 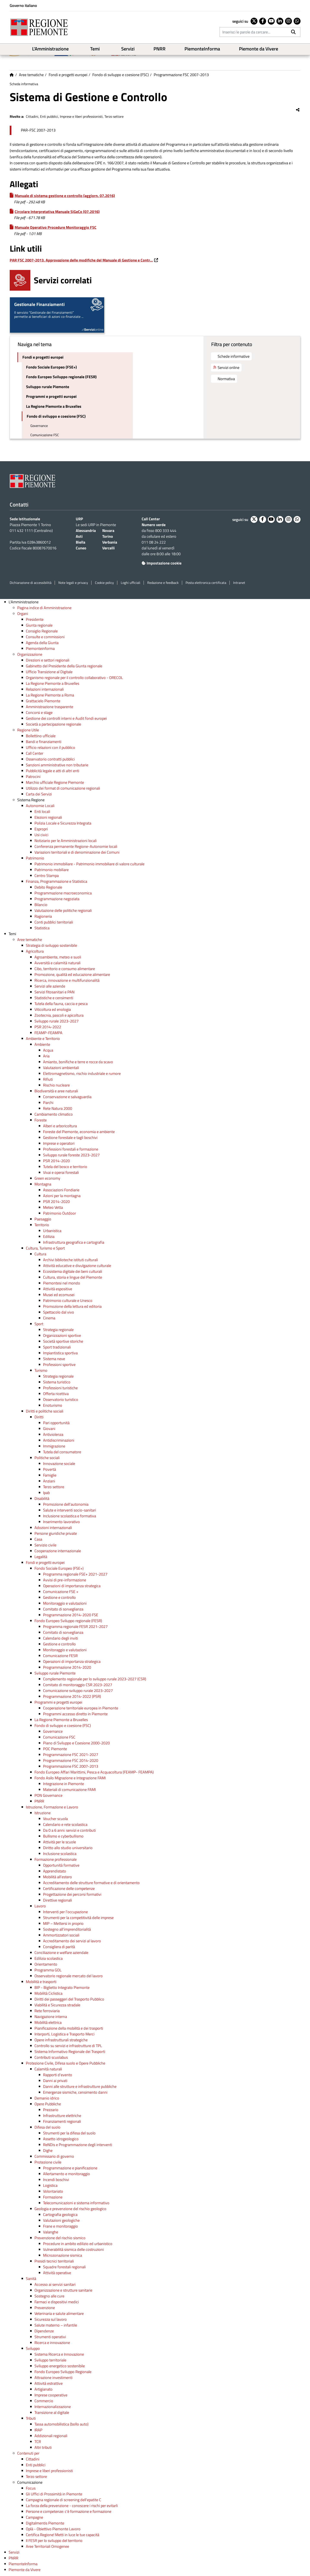 I want to click on Mobilità all’estero, so click(x=57, y=1877).